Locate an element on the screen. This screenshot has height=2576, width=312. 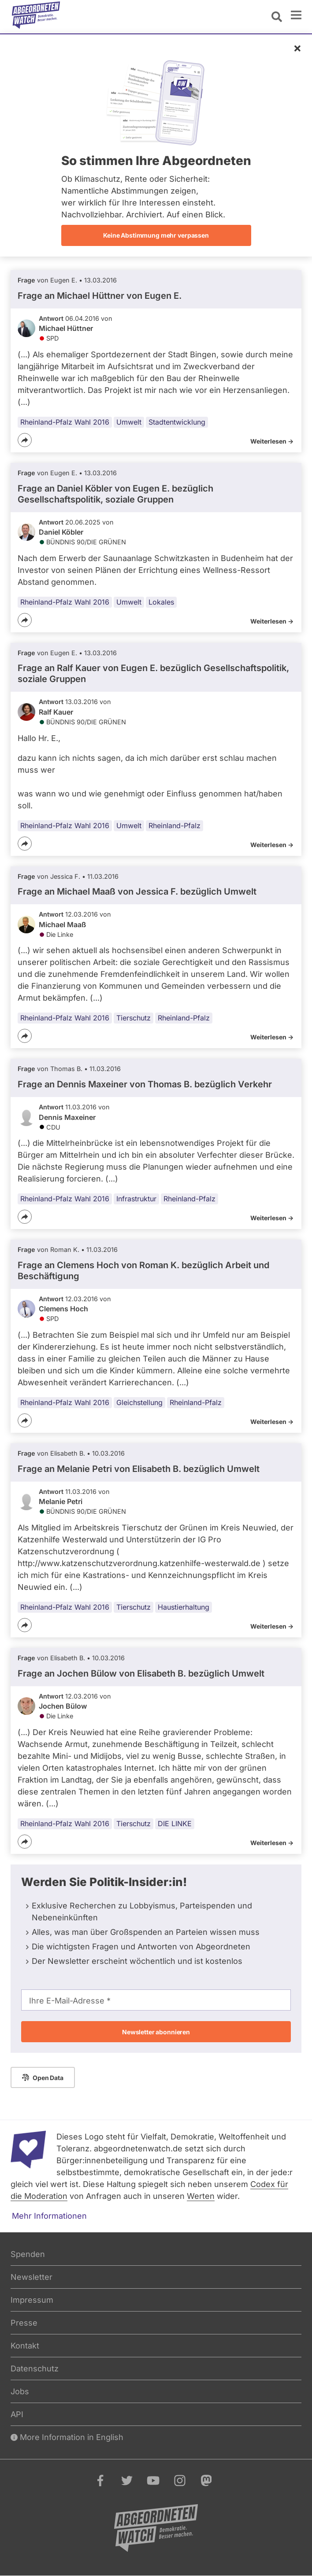
Stadtentwicklung is located at coordinates (177, 422).